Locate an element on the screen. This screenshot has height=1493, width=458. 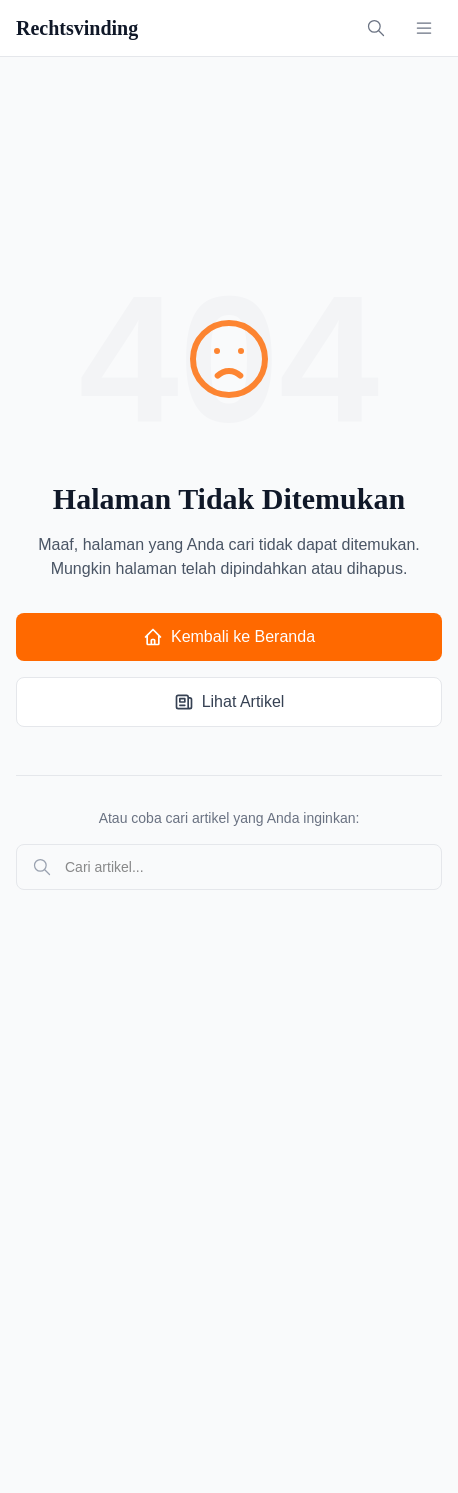
[Toggle menu] is located at coordinates (424, 28).